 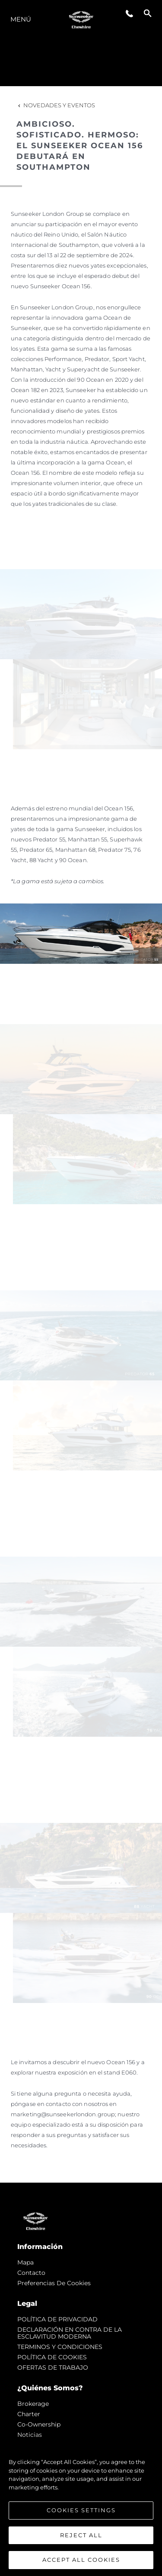 What do you see at coordinates (28, 2414) in the screenshot?
I see `Charter` at bounding box center [28, 2414].